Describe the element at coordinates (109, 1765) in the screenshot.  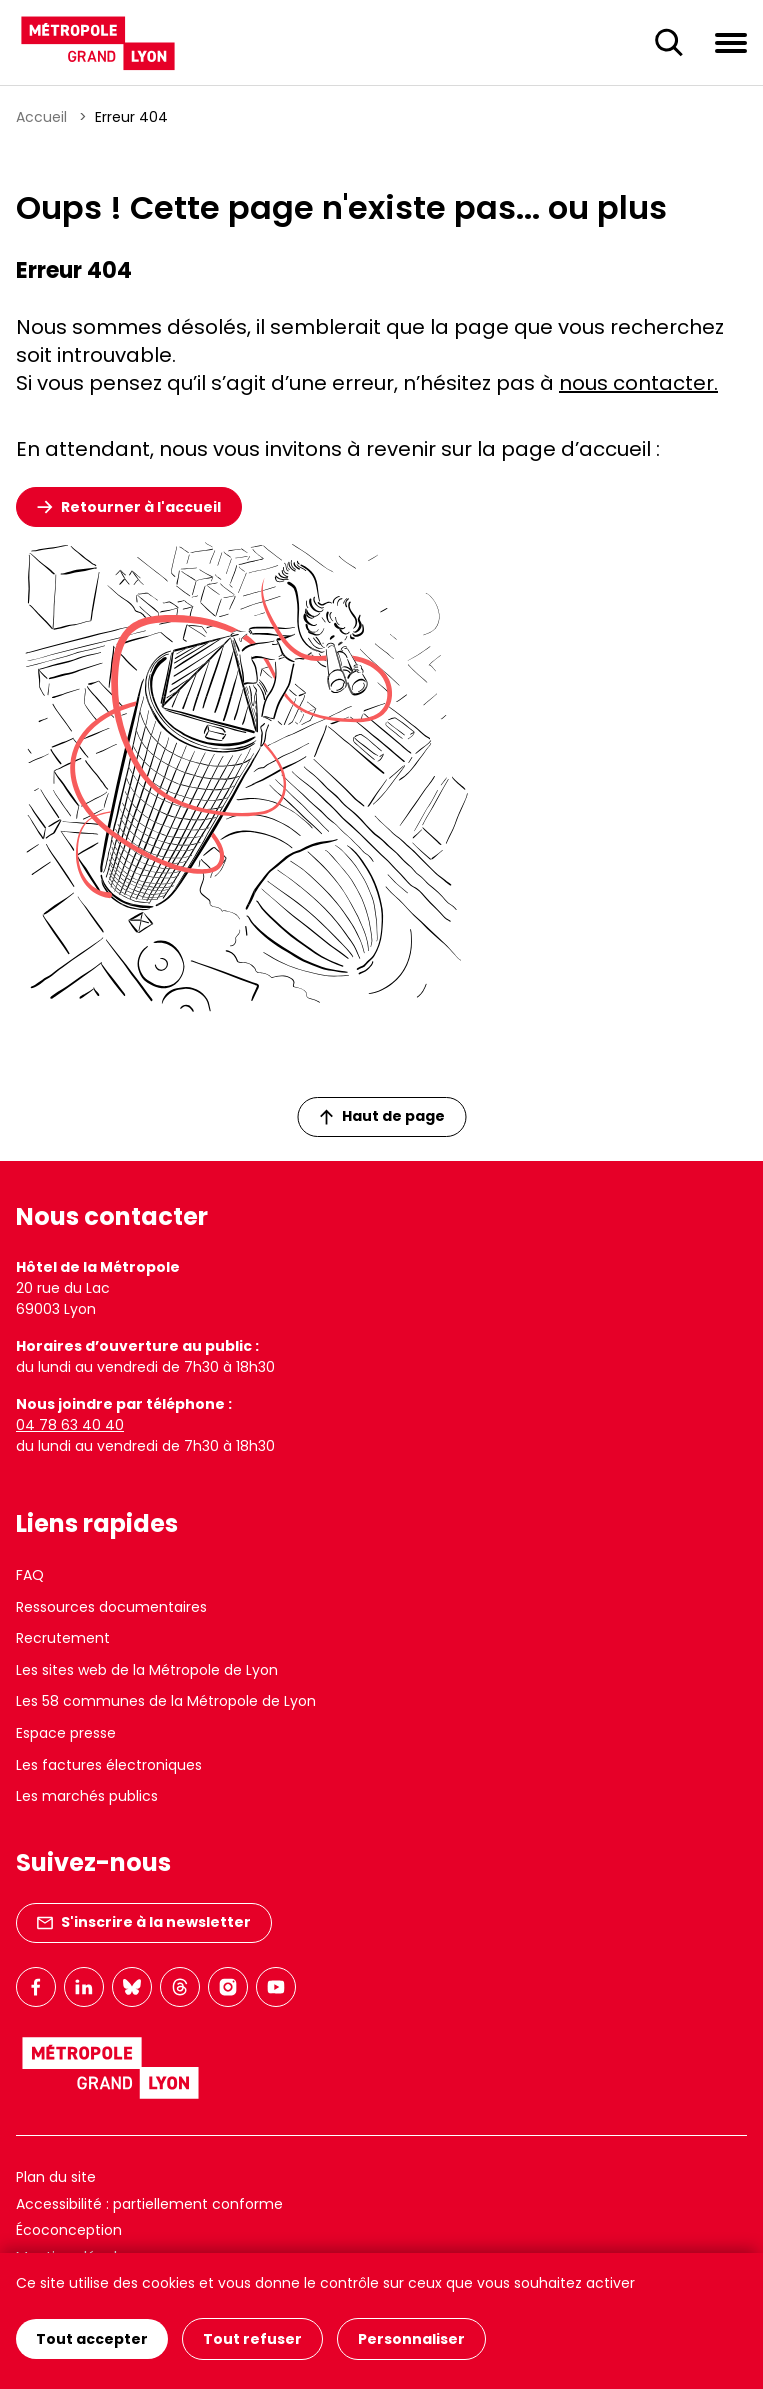
I see `Les factures électroniques` at that location.